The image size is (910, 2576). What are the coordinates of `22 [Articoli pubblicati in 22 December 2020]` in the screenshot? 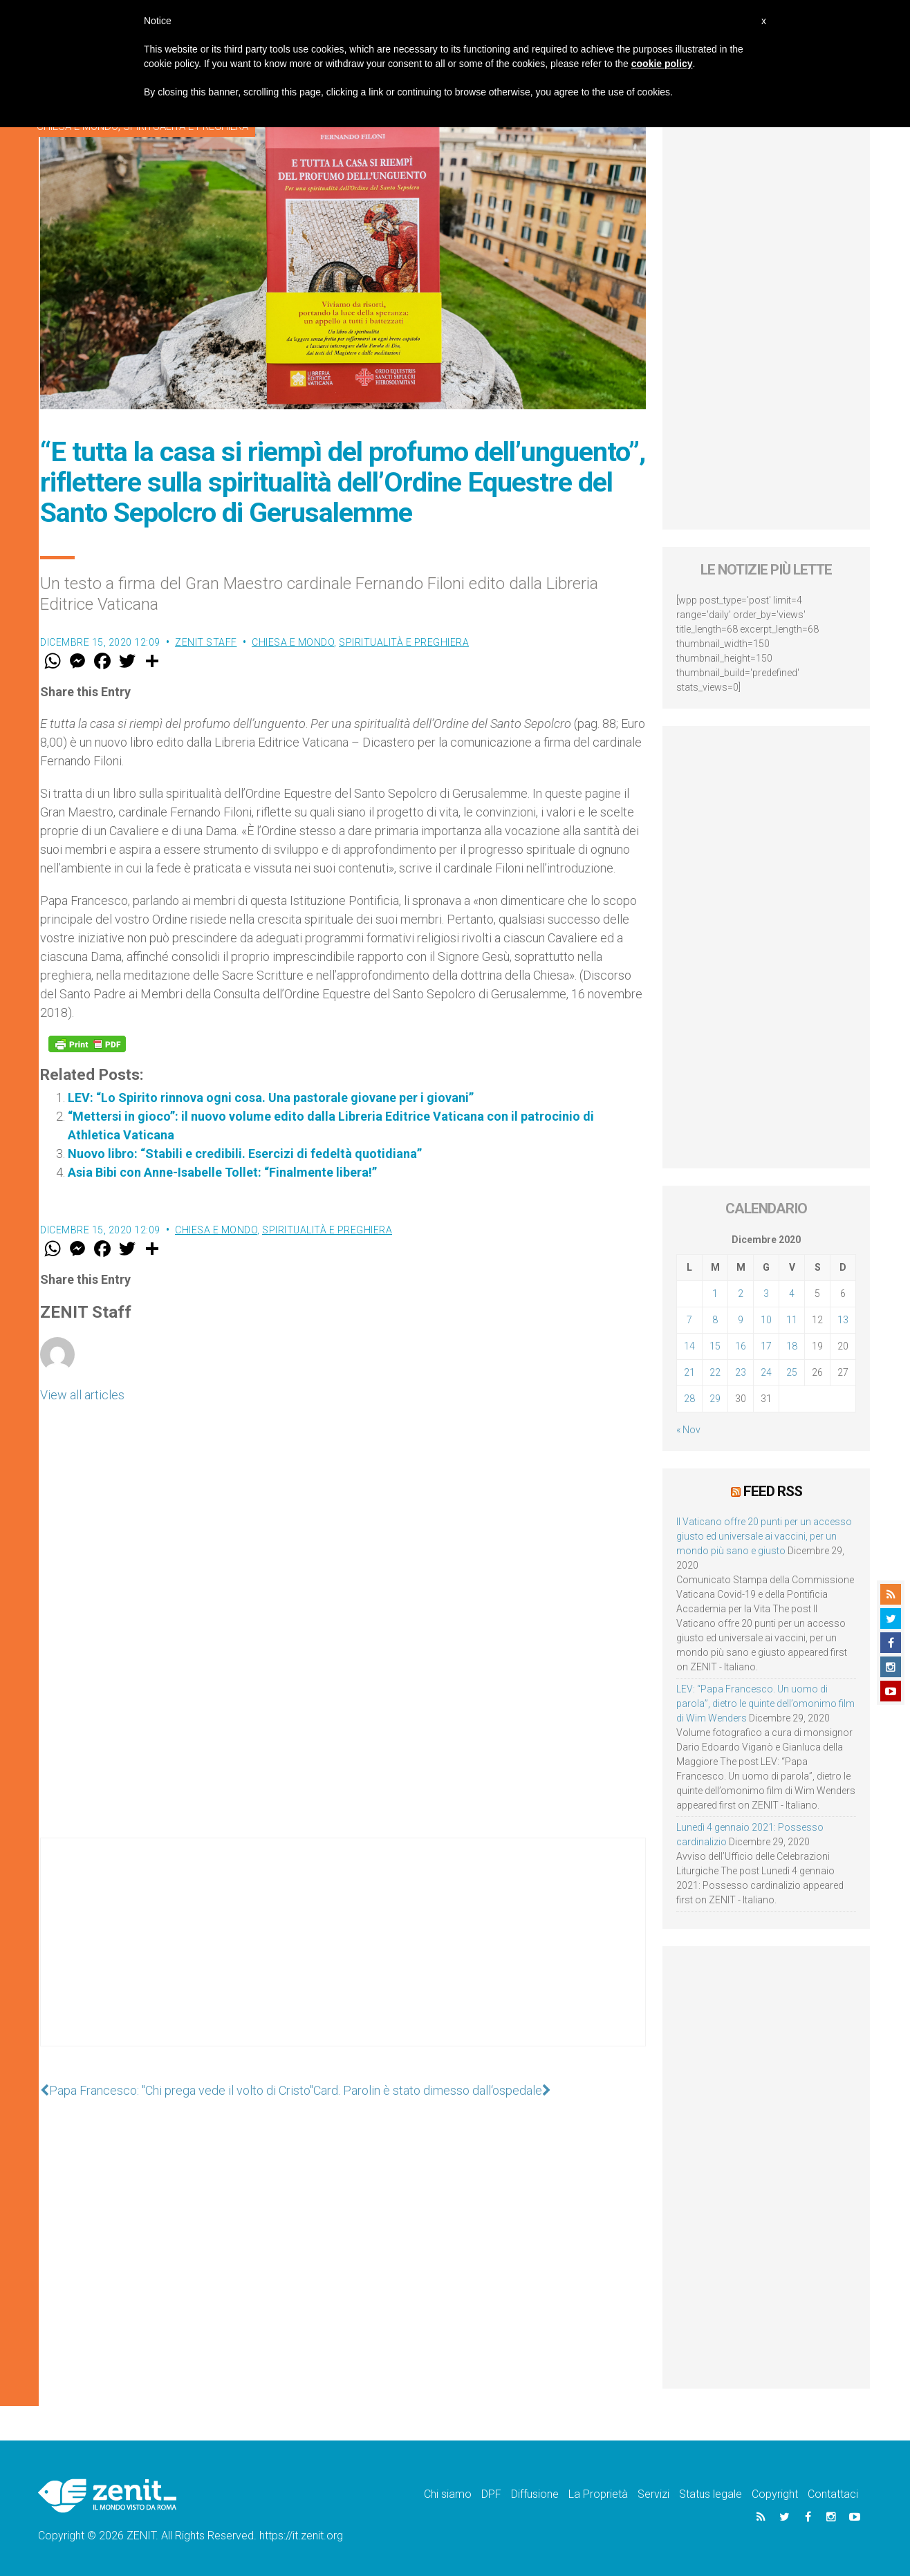 It's located at (715, 1372).